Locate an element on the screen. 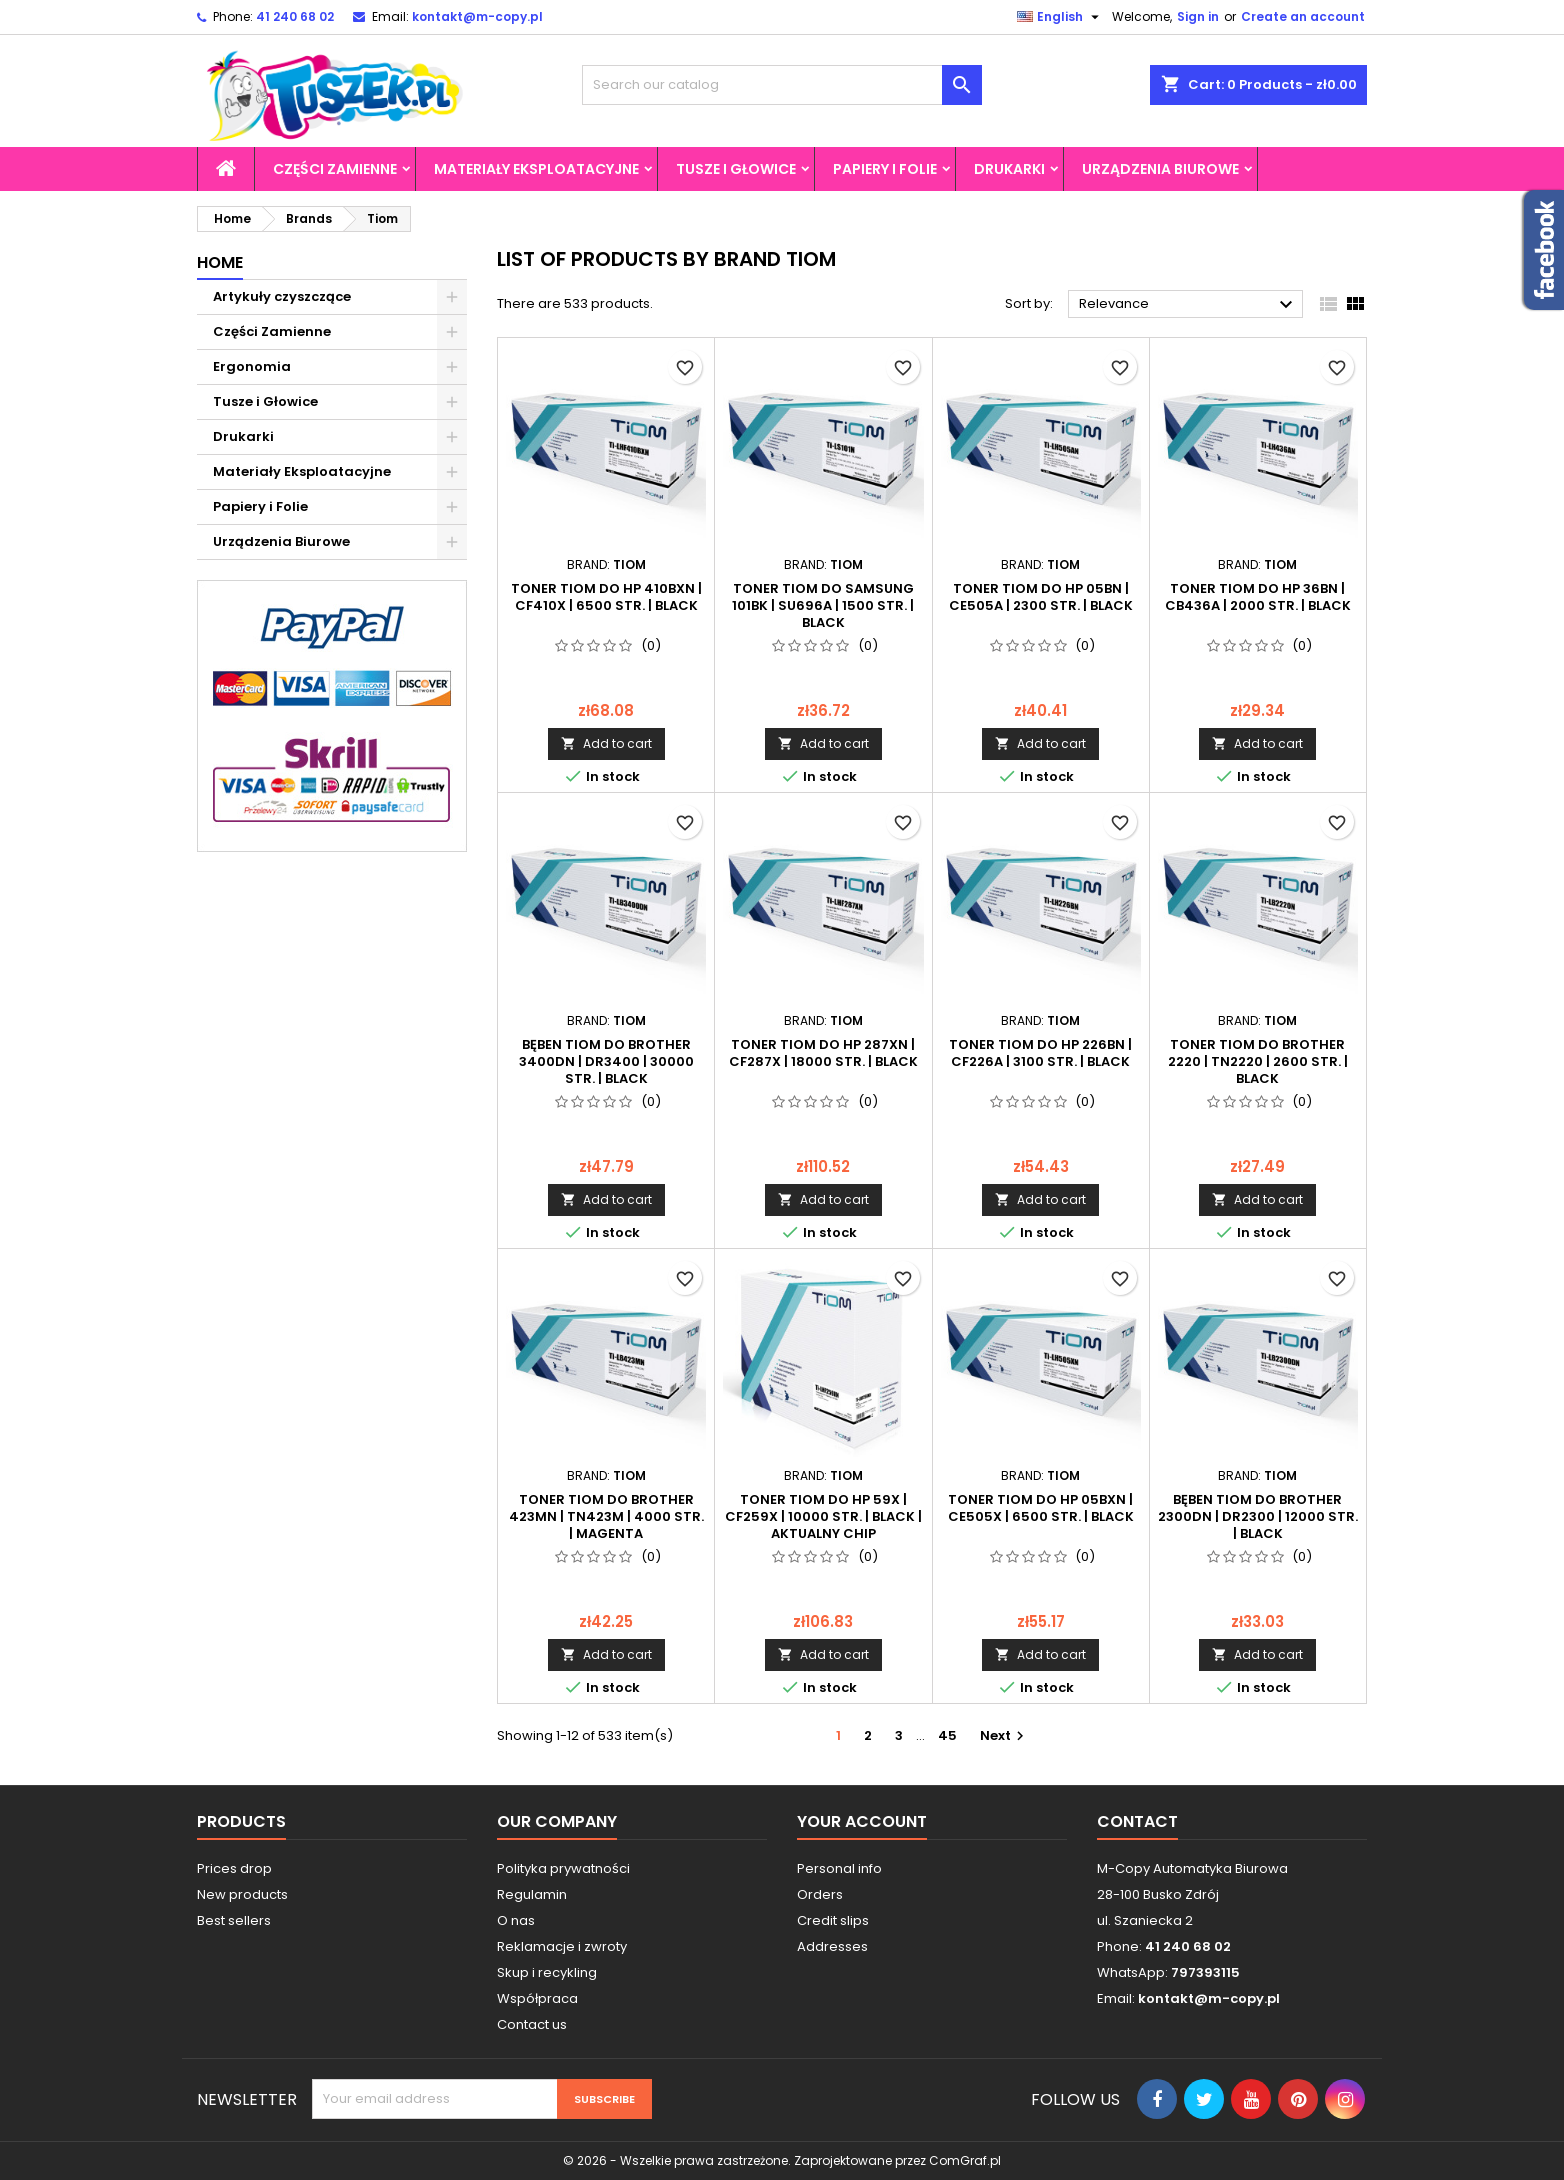 Image resolution: width=1564 pixels, height=2180 pixels. Toner Tiom do HP 36BN | CB436A | 2000 str. | black is located at coordinates (1258, 597).